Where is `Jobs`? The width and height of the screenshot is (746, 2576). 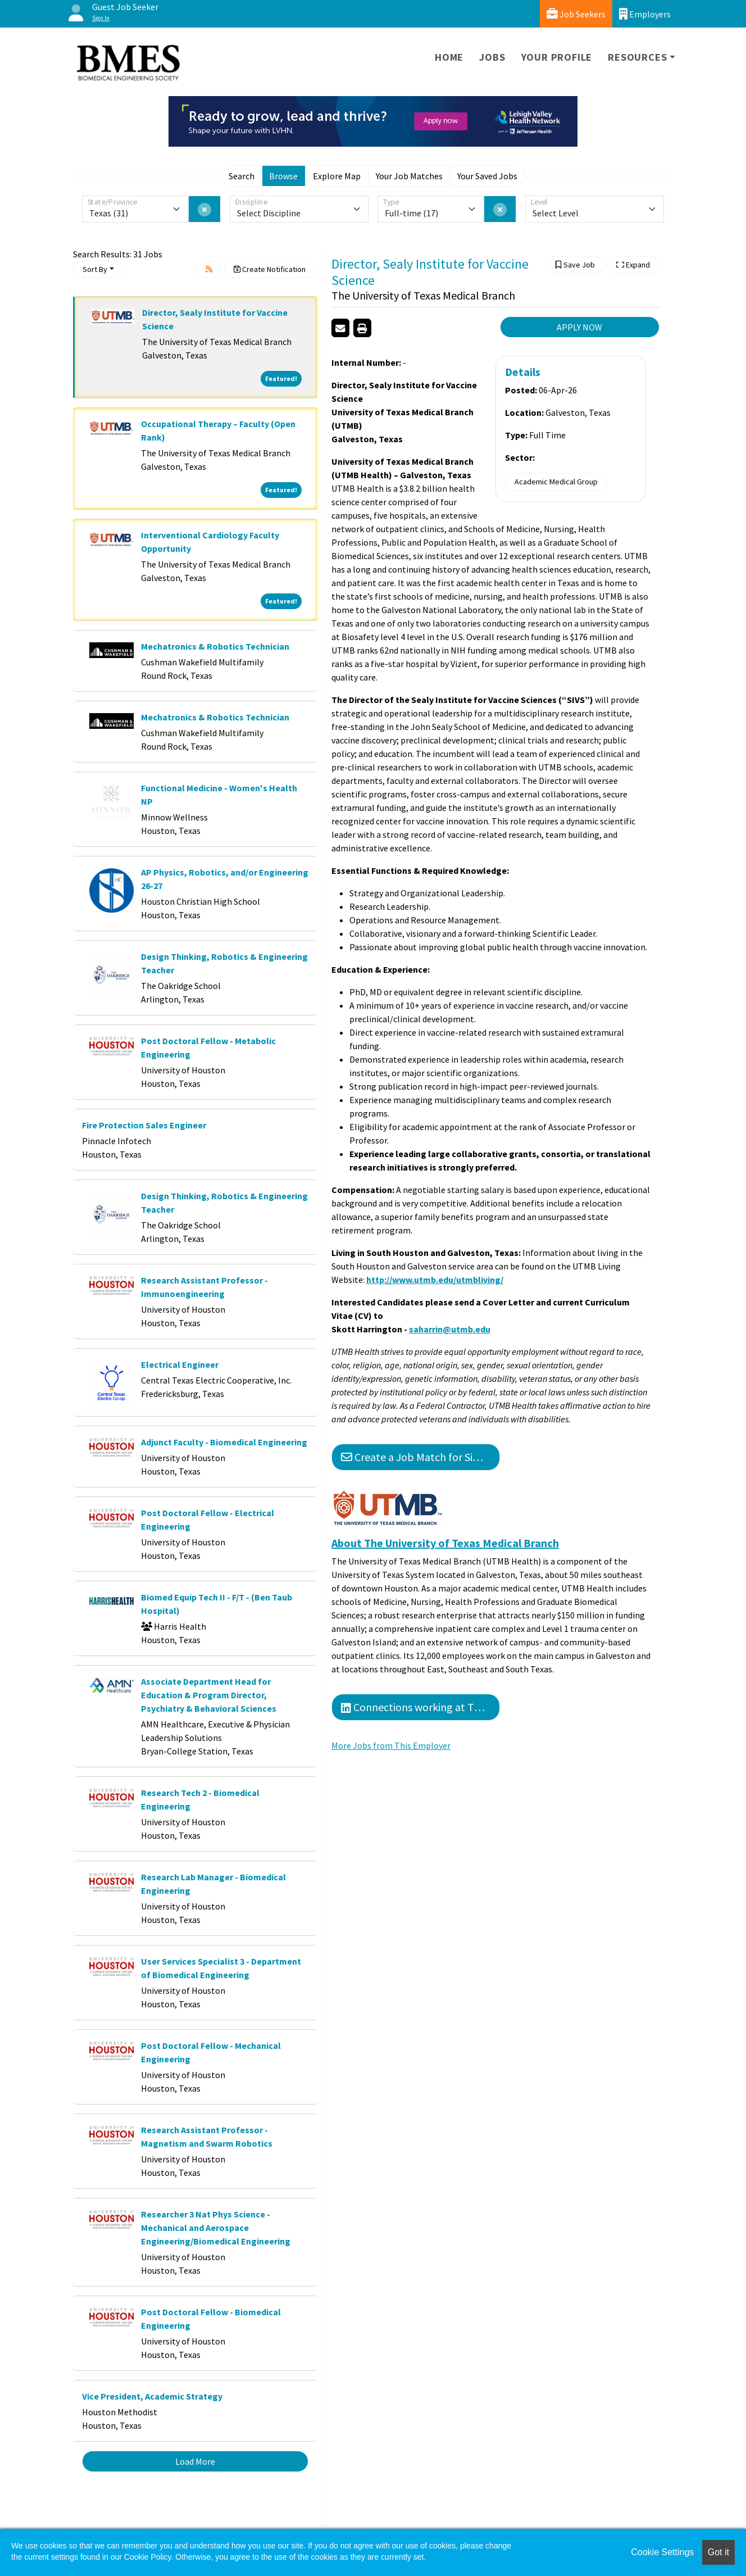 Jobs is located at coordinates (492, 57).